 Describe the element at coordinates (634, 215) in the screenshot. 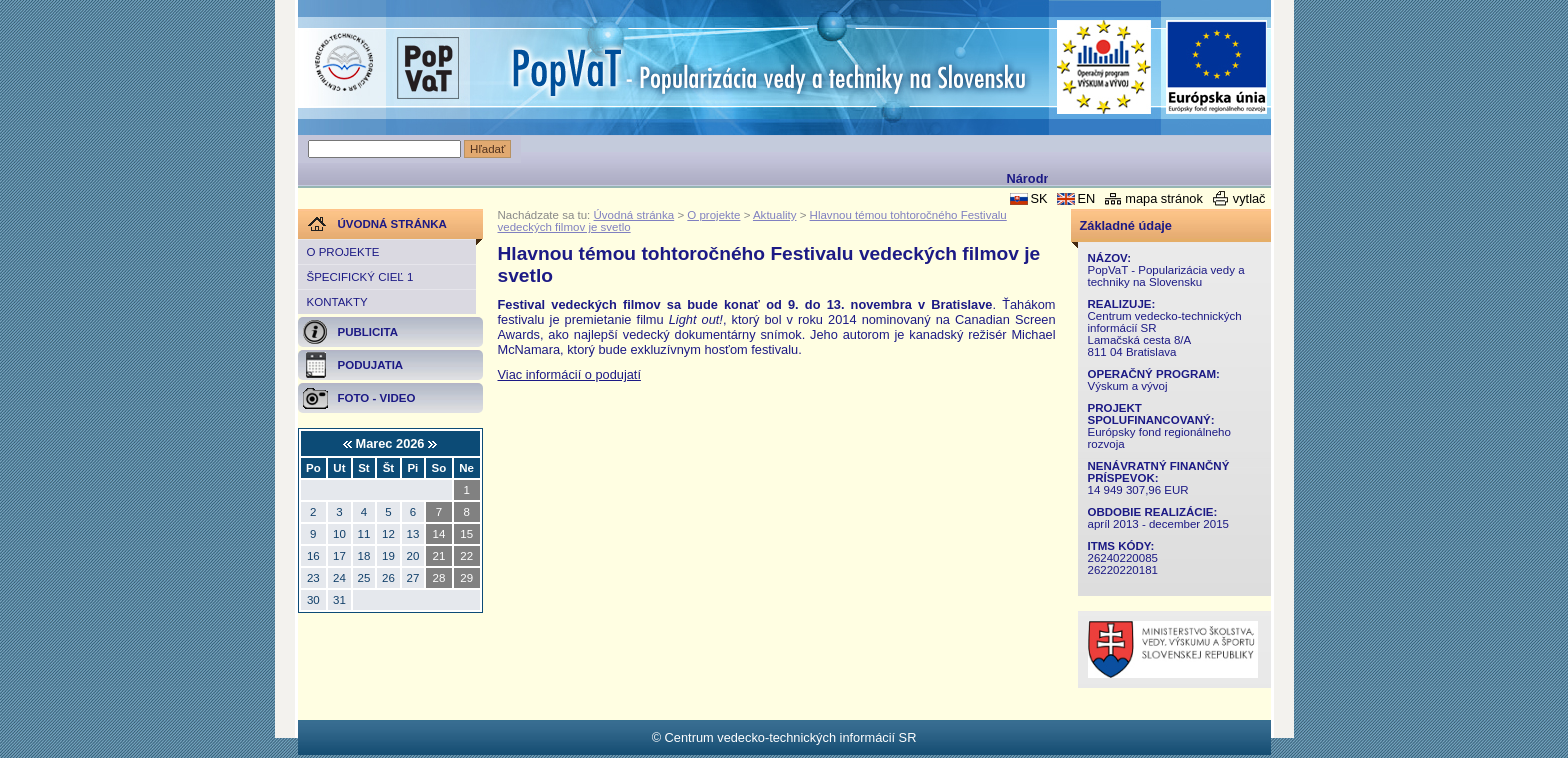

I see `Úvodná stránka` at that location.